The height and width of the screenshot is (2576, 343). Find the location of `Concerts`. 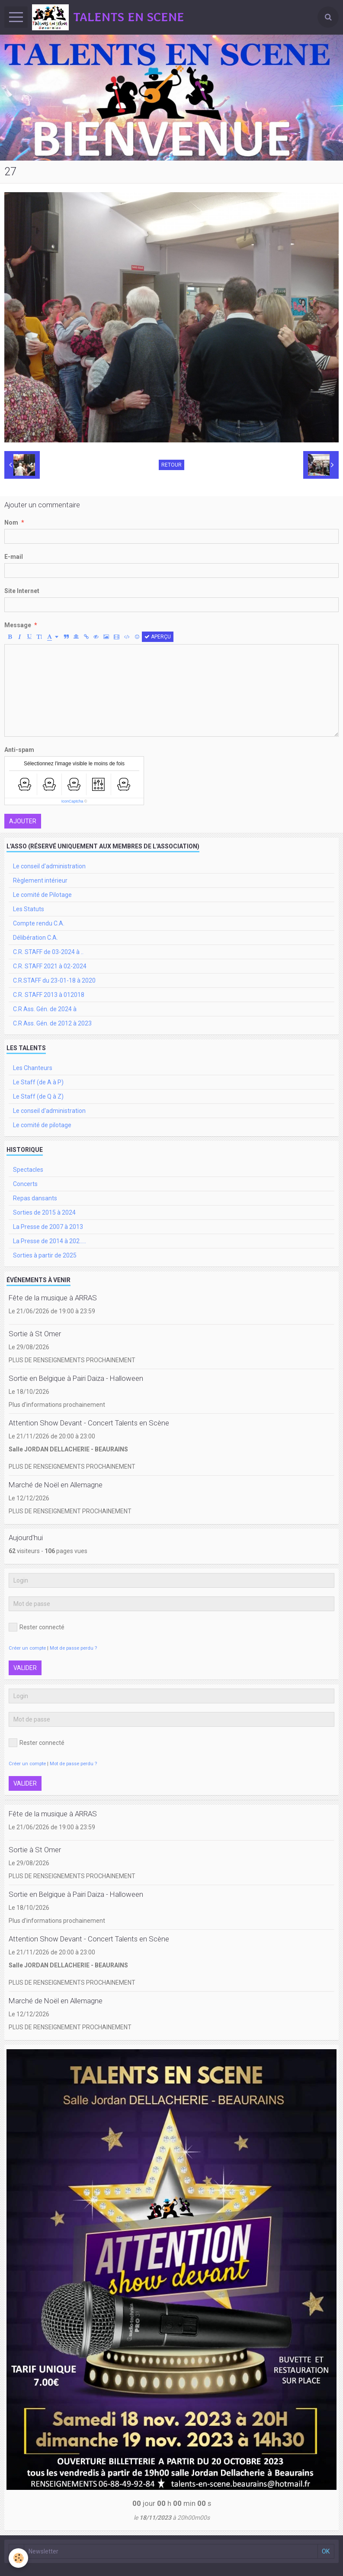

Concerts is located at coordinates (25, 1183).